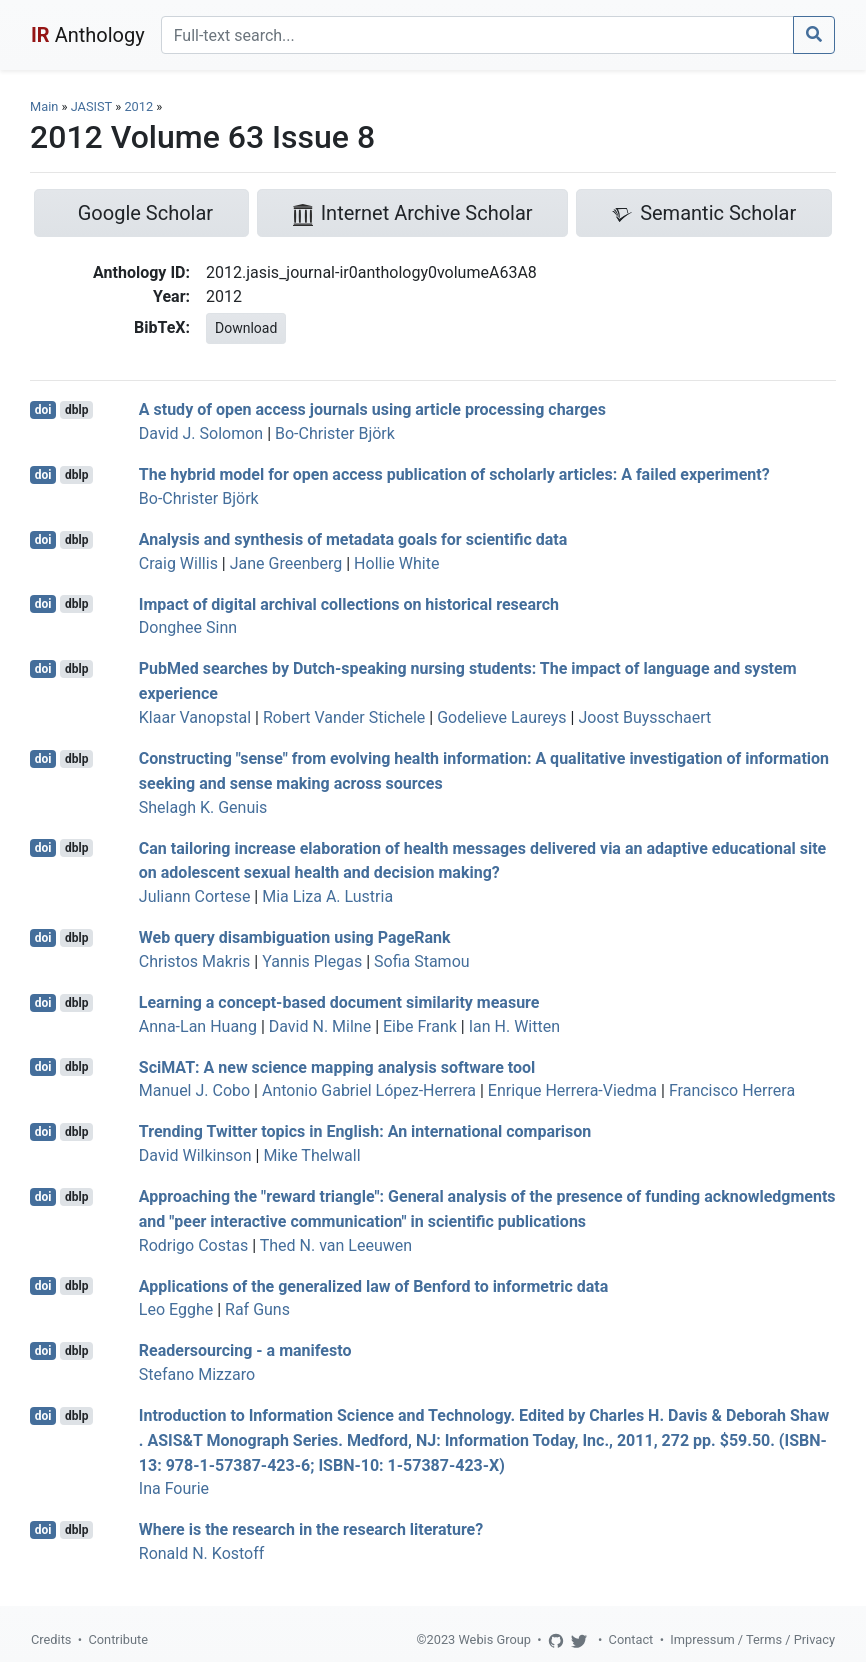 Image resolution: width=866 pixels, height=1662 pixels. I want to click on 2012, so click(138, 106).